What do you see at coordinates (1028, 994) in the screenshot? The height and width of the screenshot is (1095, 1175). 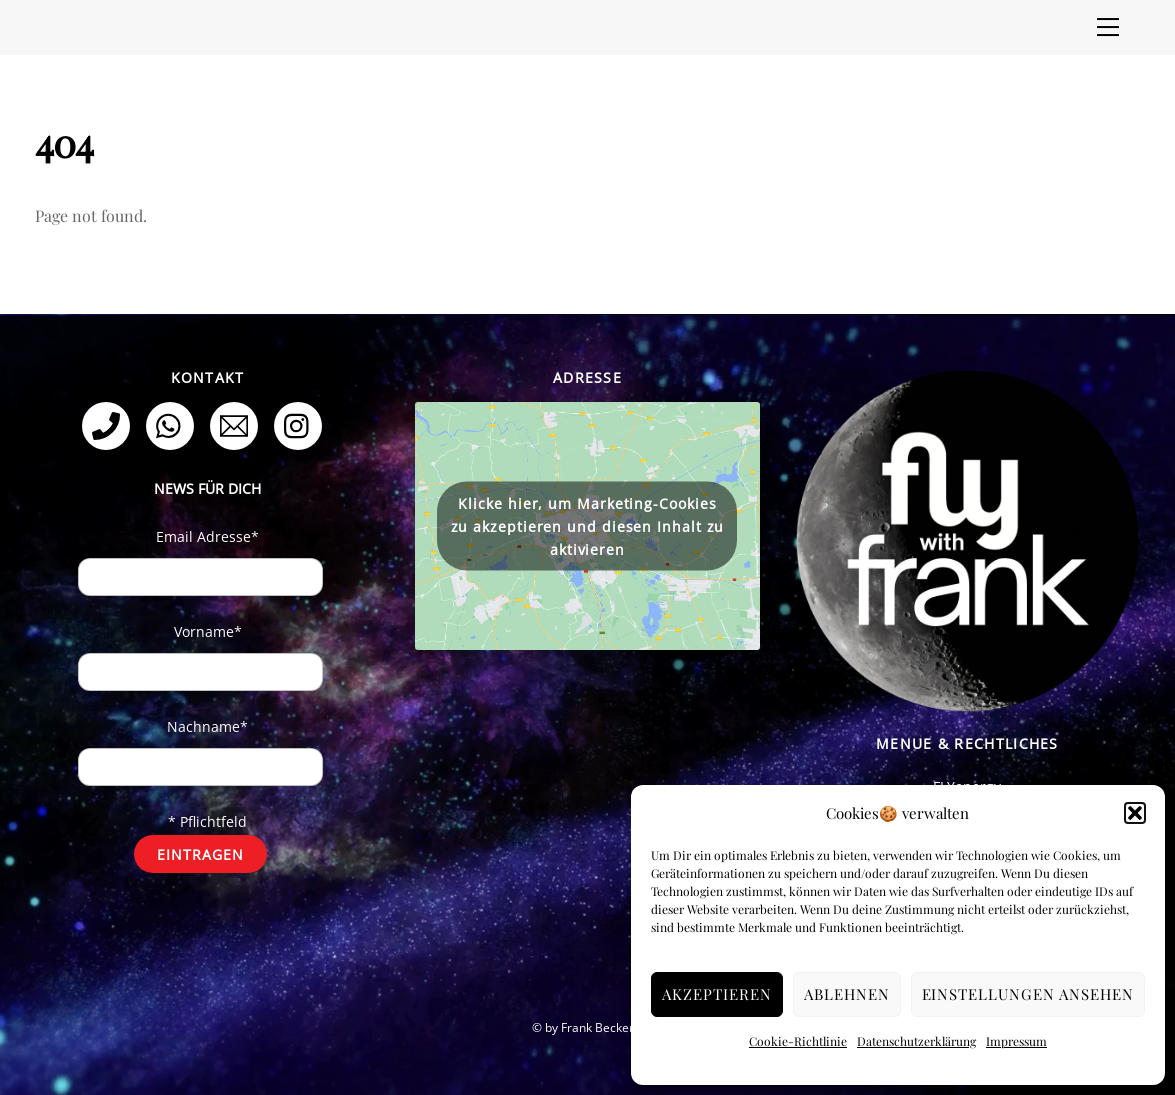 I see `Einstellungen ansehen` at bounding box center [1028, 994].